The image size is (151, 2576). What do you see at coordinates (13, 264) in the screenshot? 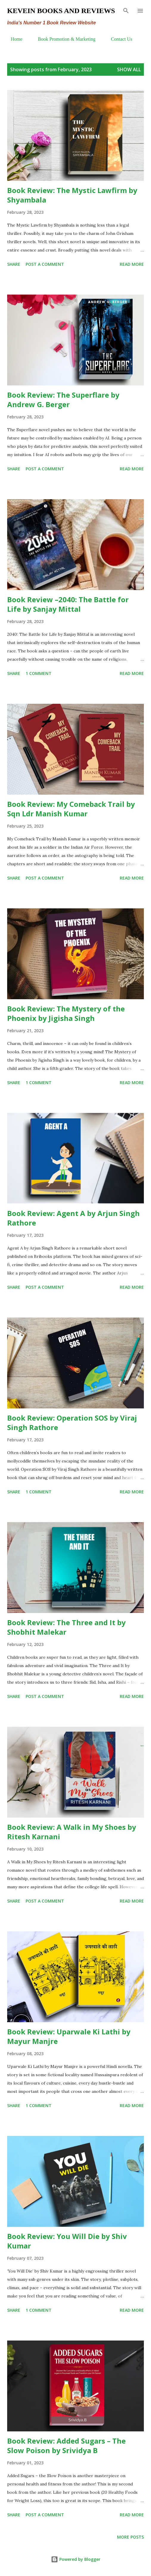
I see `Share [button]` at bounding box center [13, 264].